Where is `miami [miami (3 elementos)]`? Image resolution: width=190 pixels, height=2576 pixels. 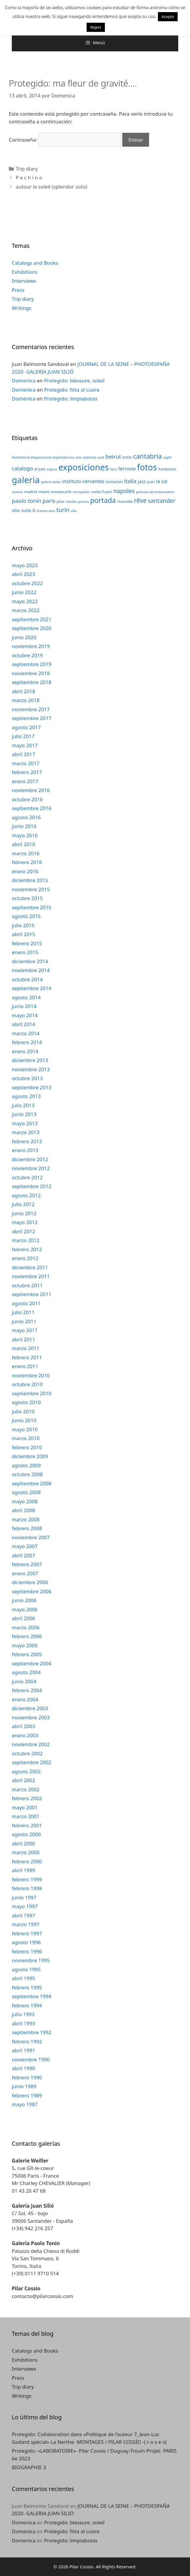 miami [miami (3 elementos)] is located at coordinates (43, 491).